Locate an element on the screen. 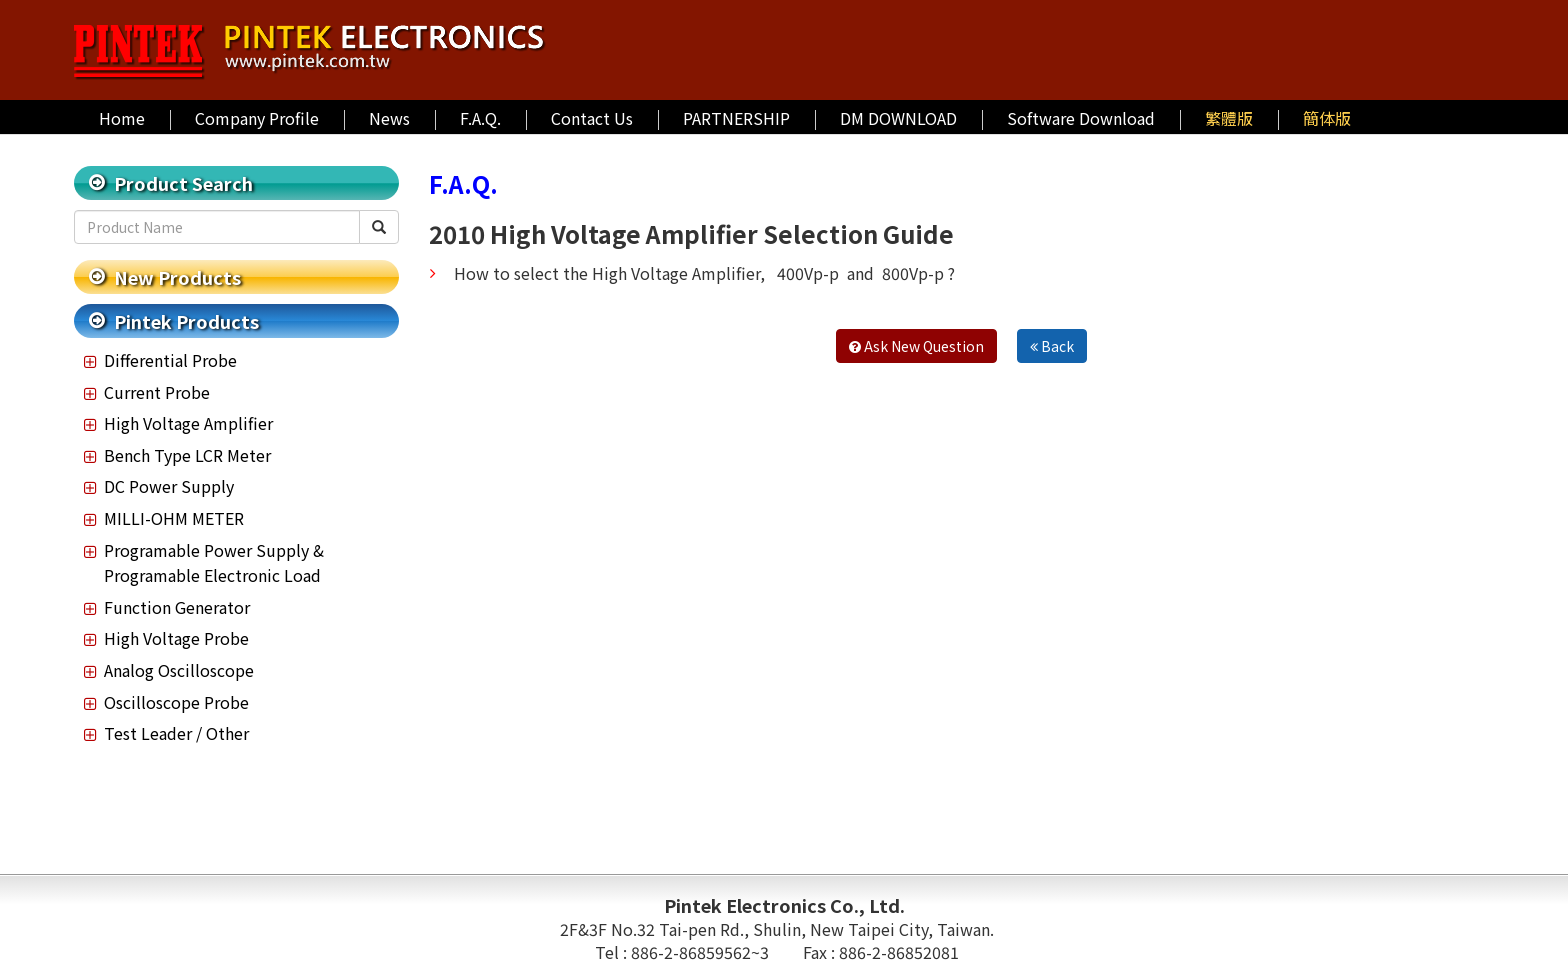 This screenshot has height=966, width=1568. Test Leader / Other is located at coordinates (176, 733).